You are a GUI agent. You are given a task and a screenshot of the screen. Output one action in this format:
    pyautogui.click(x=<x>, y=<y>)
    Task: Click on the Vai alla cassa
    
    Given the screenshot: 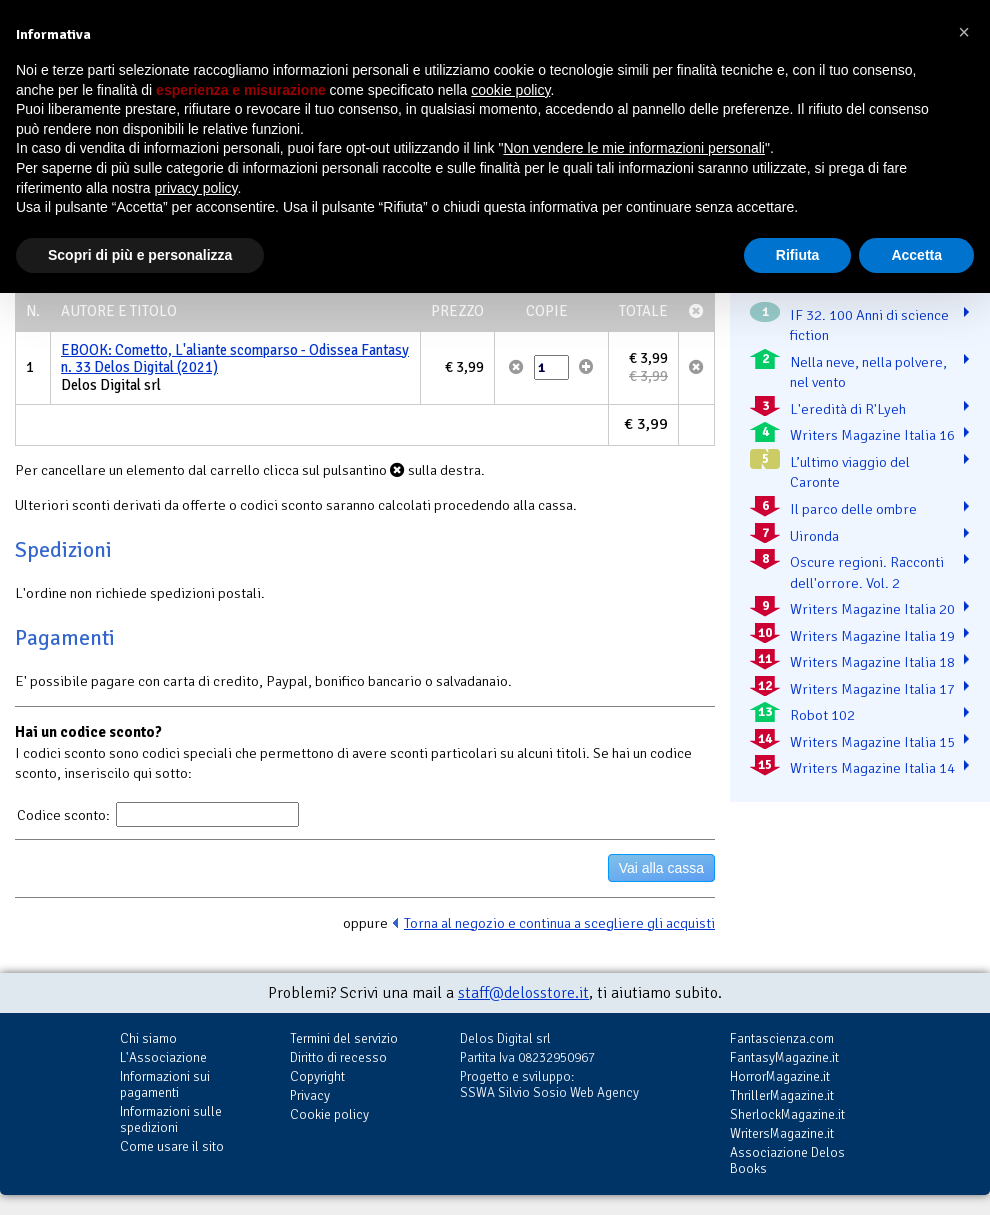 What is the action you would take?
    pyautogui.click(x=661, y=868)
    